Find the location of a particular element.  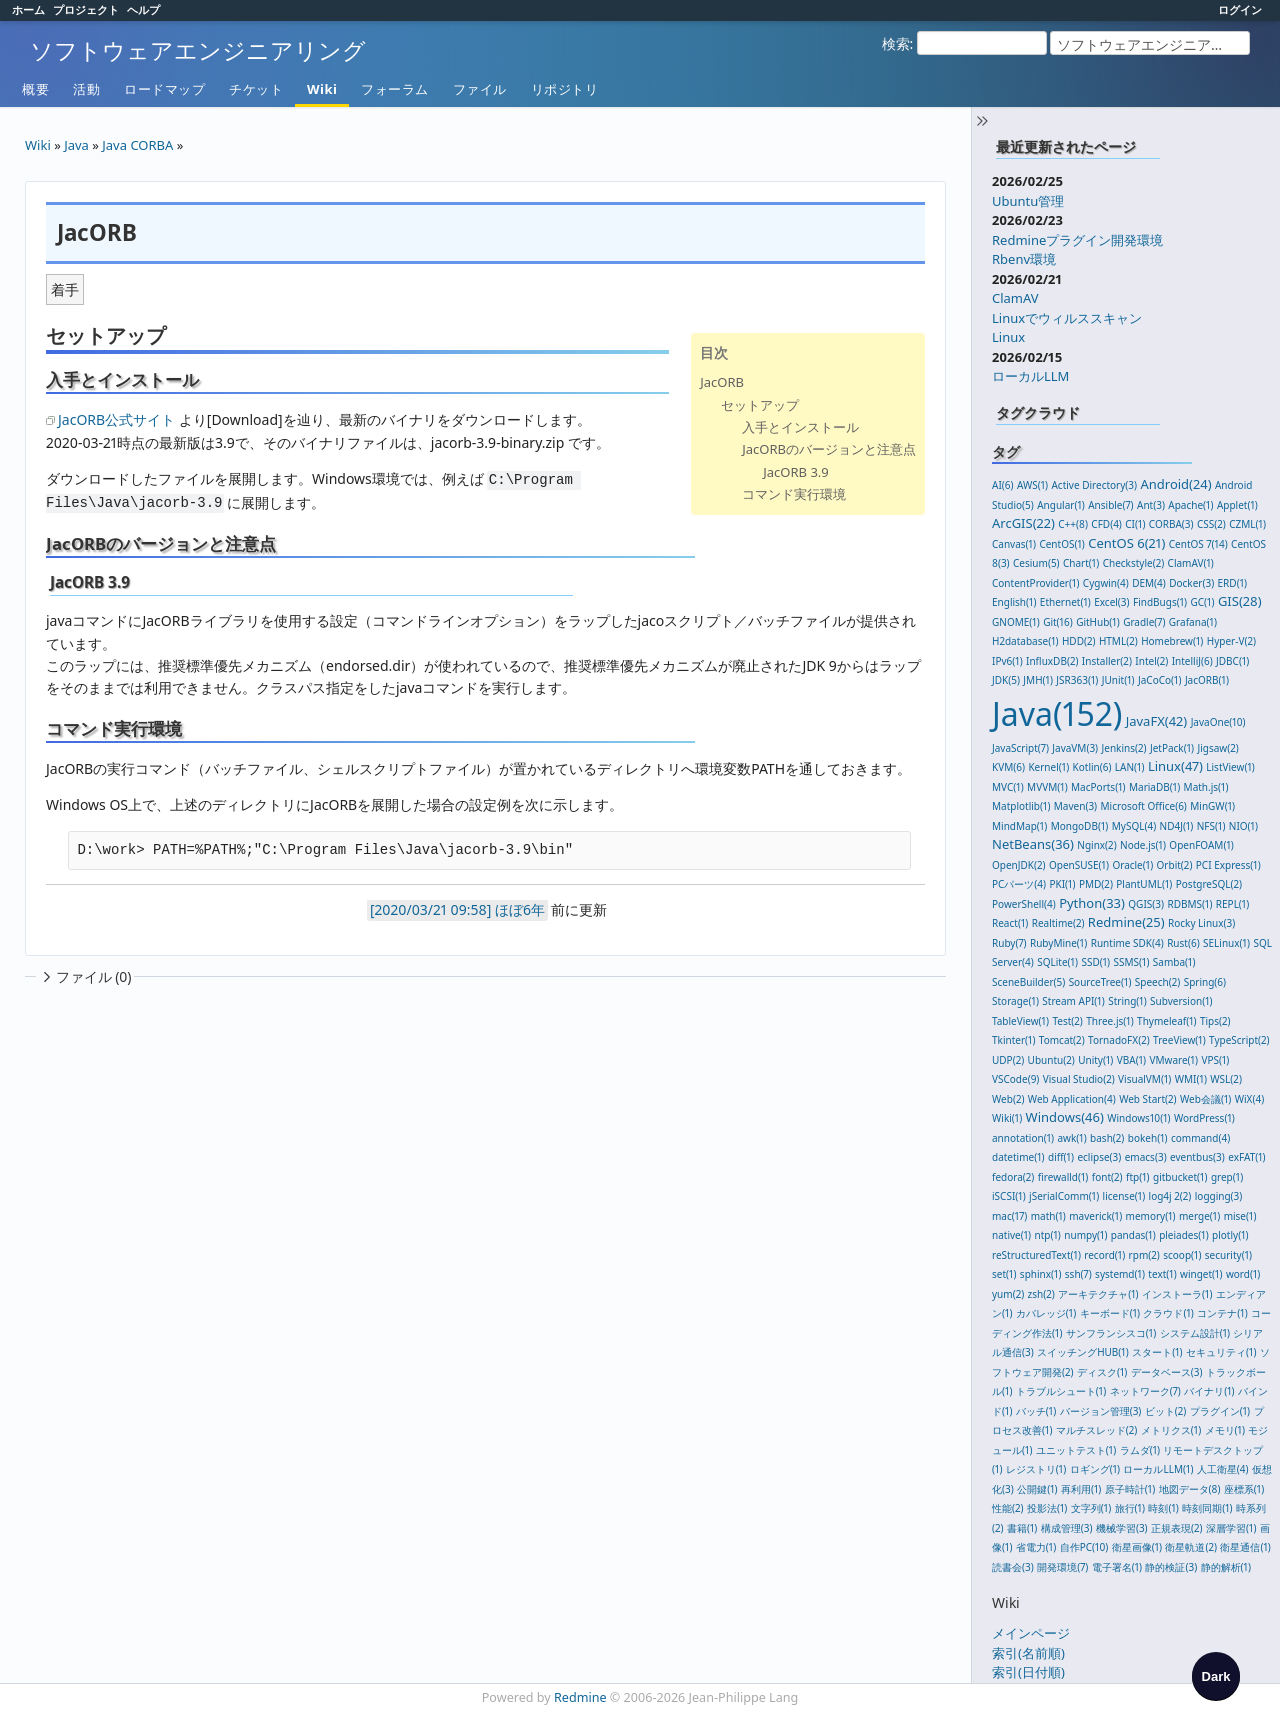

Web(2) is located at coordinates (1008, 1099).